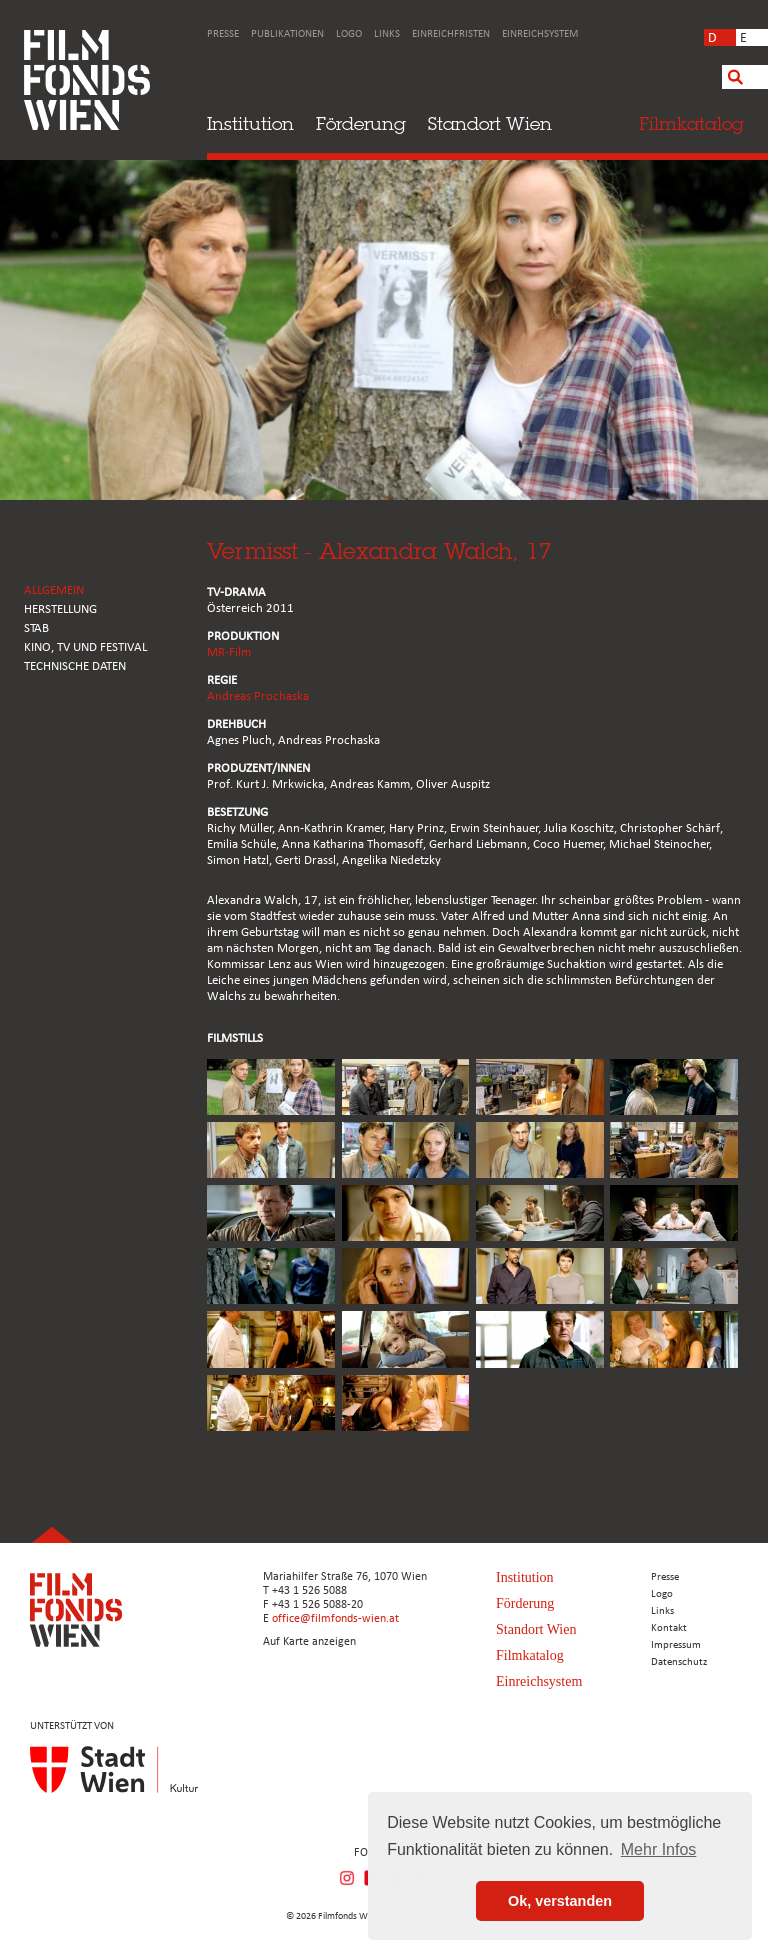  I want to click on Förderung, so click(361, 123).